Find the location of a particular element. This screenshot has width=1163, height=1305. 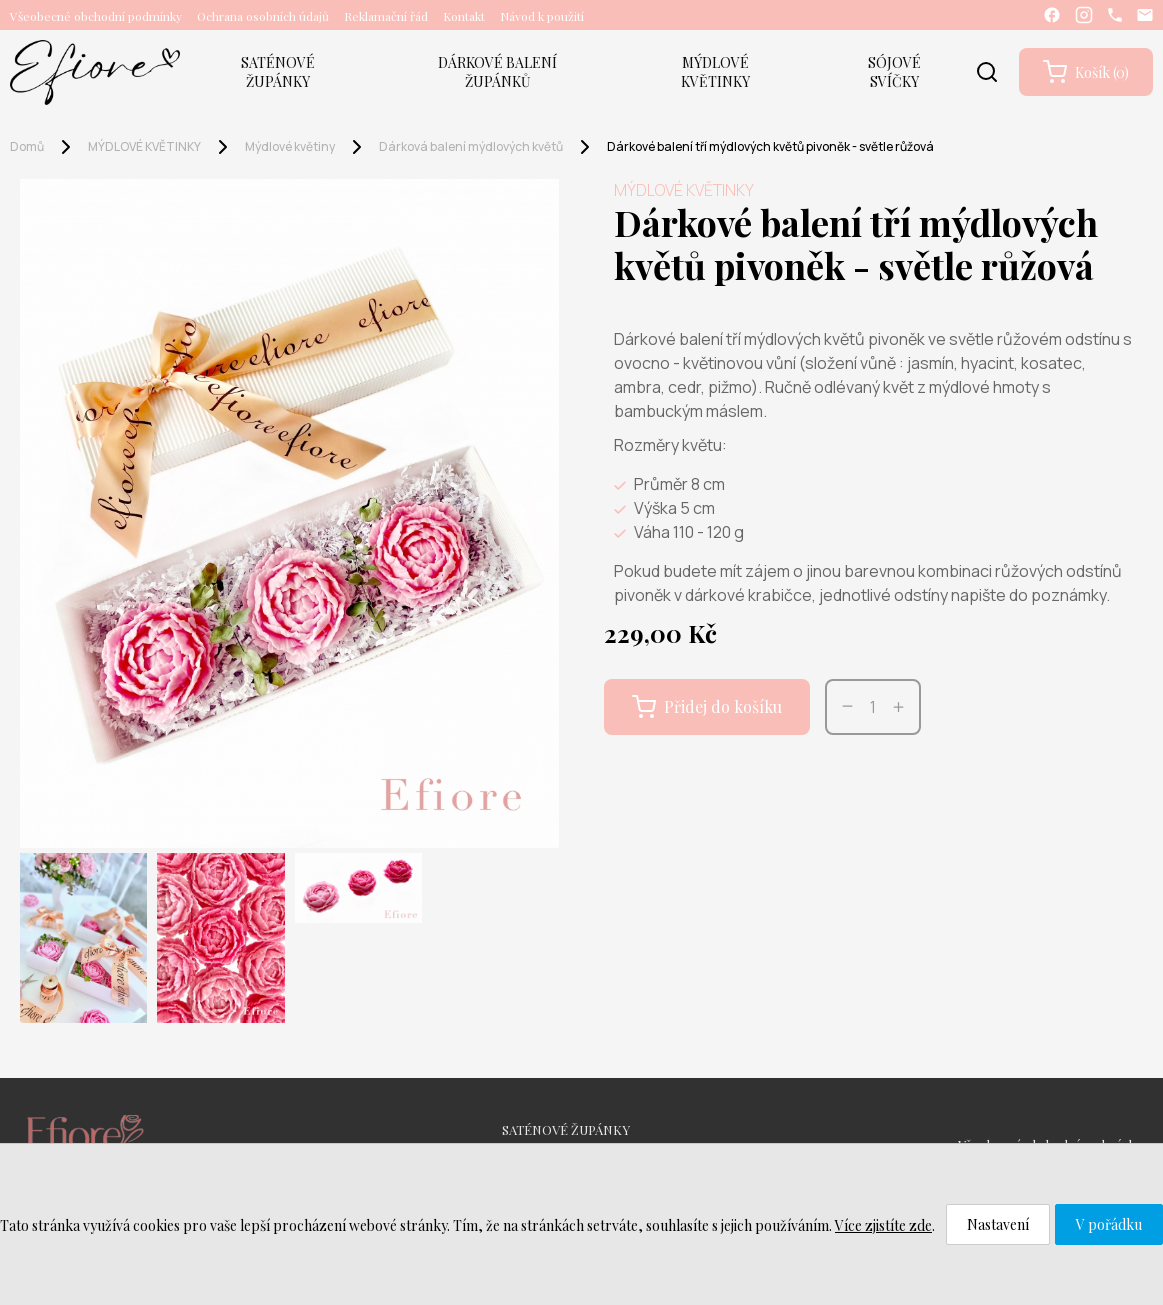

Domů is located at coordinates (27, 146).